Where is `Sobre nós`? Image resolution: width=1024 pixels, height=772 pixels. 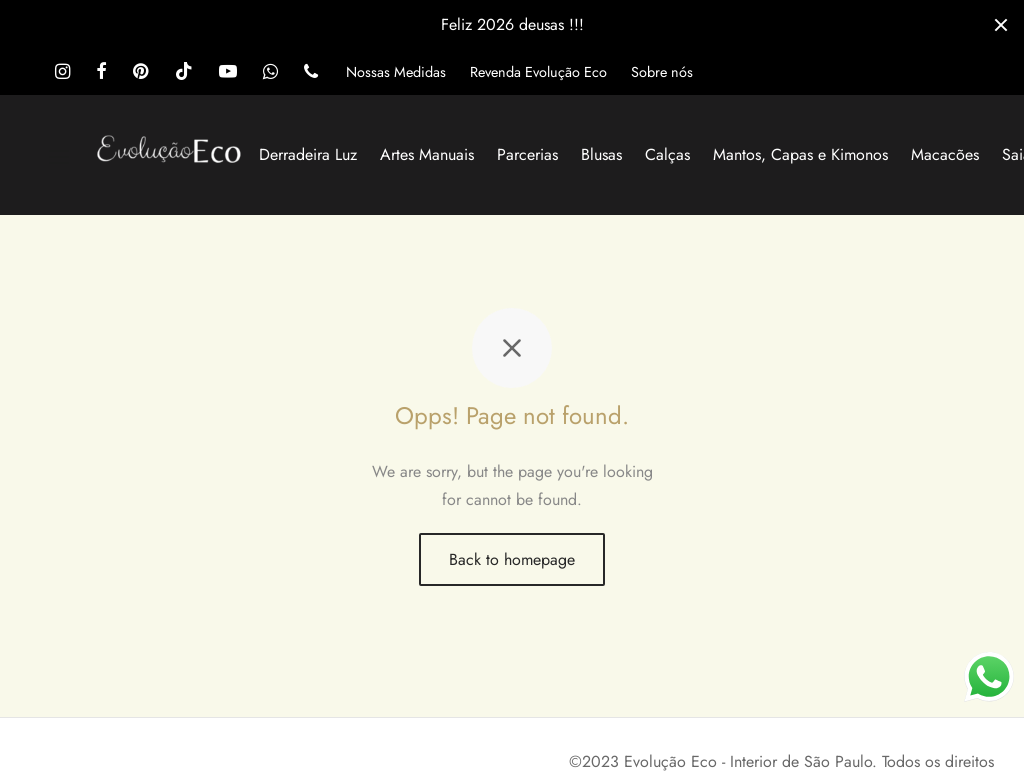 Sobre nós is located at coordinates (662, 72).